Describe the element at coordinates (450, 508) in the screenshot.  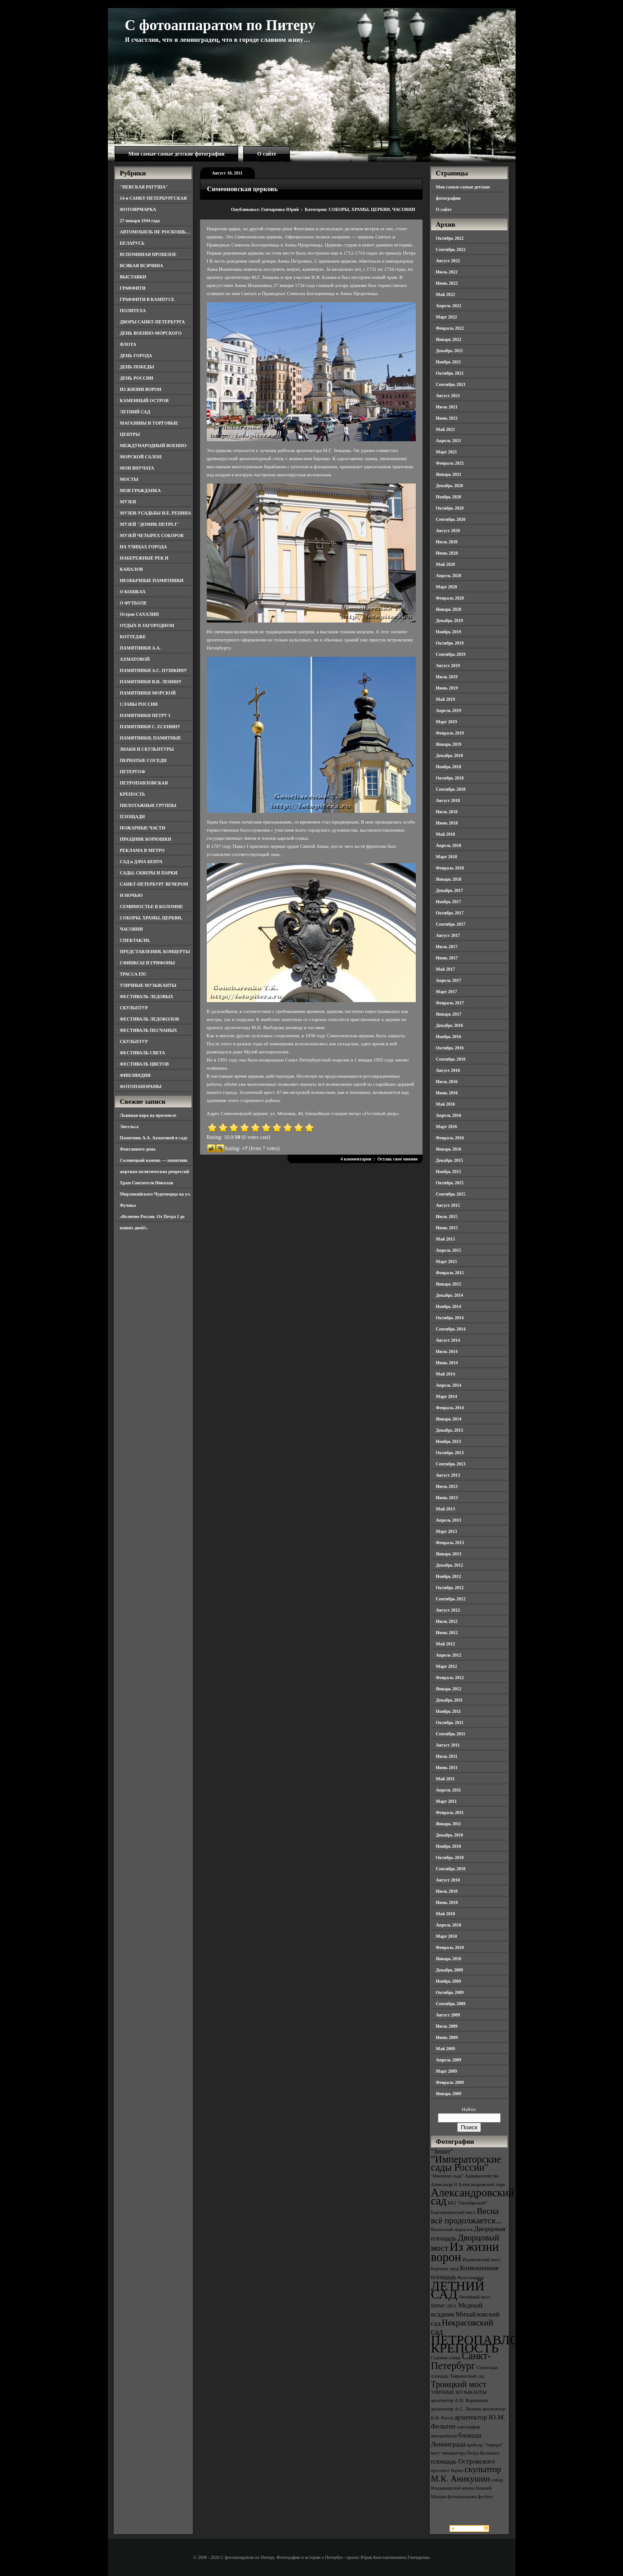
I see `Октябрь 2020` at that location.